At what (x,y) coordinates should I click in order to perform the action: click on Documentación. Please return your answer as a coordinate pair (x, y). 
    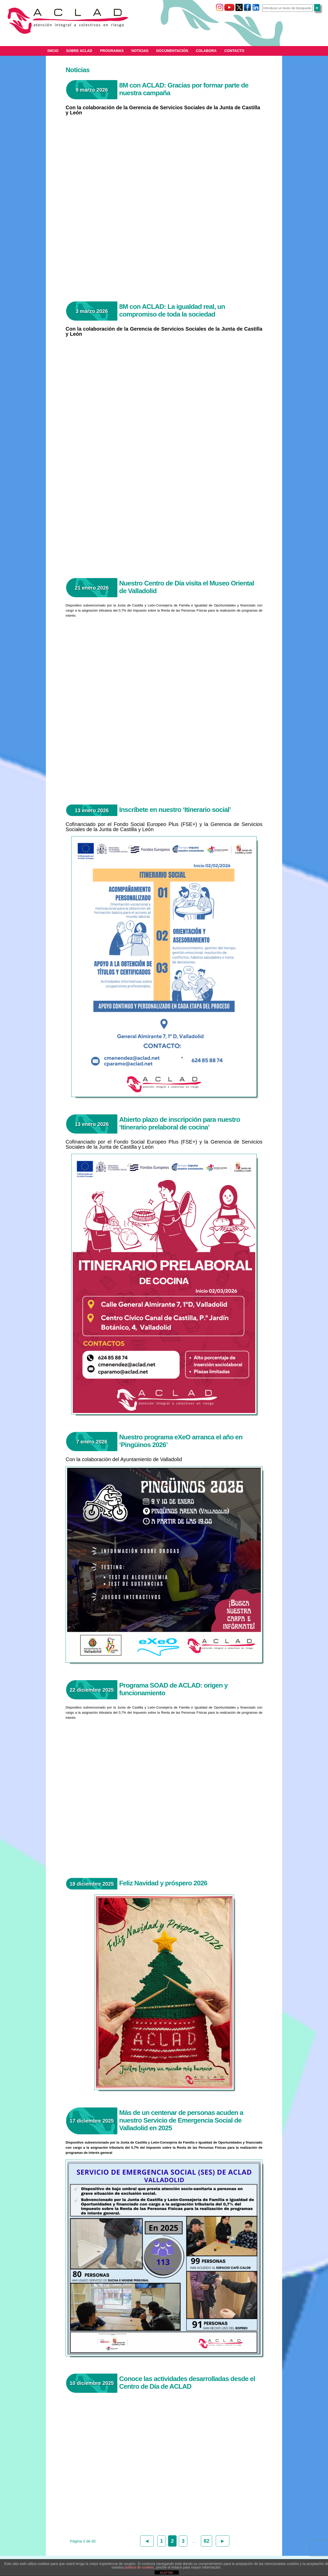
    Looking at the image, I should click on (172, 51).